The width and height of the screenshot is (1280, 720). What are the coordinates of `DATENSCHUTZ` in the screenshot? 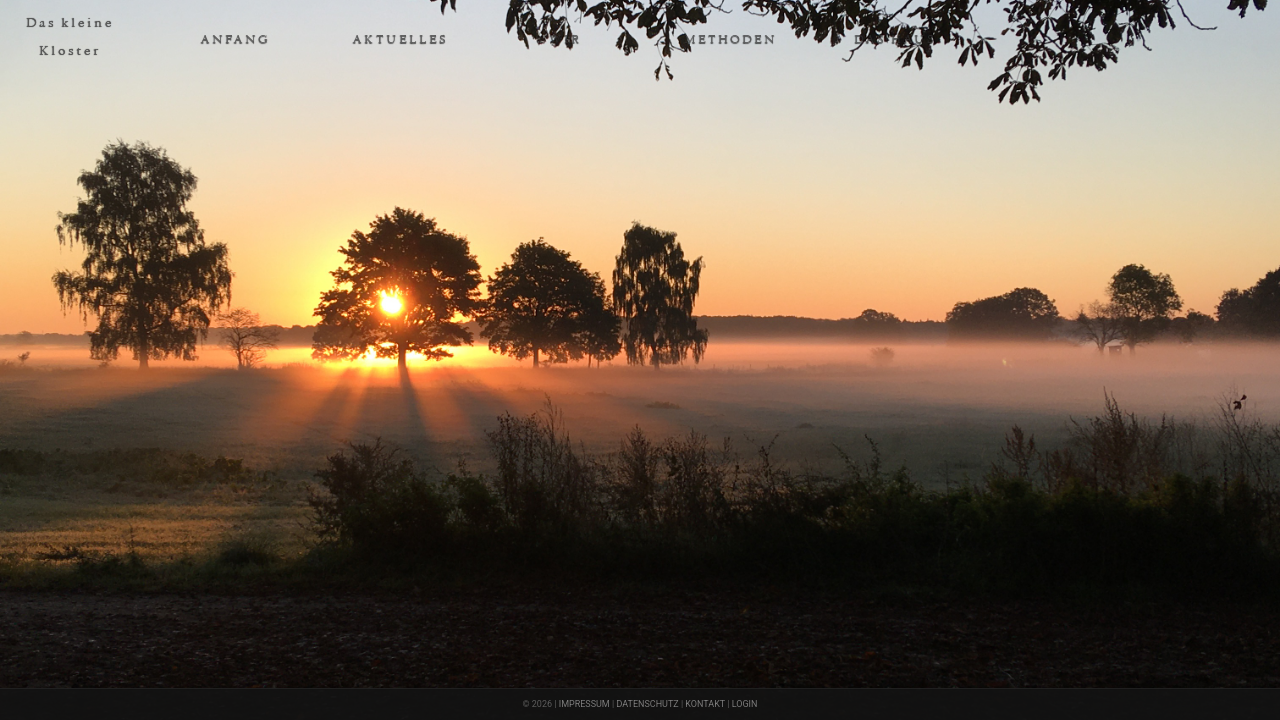 It's located at (647, 704).